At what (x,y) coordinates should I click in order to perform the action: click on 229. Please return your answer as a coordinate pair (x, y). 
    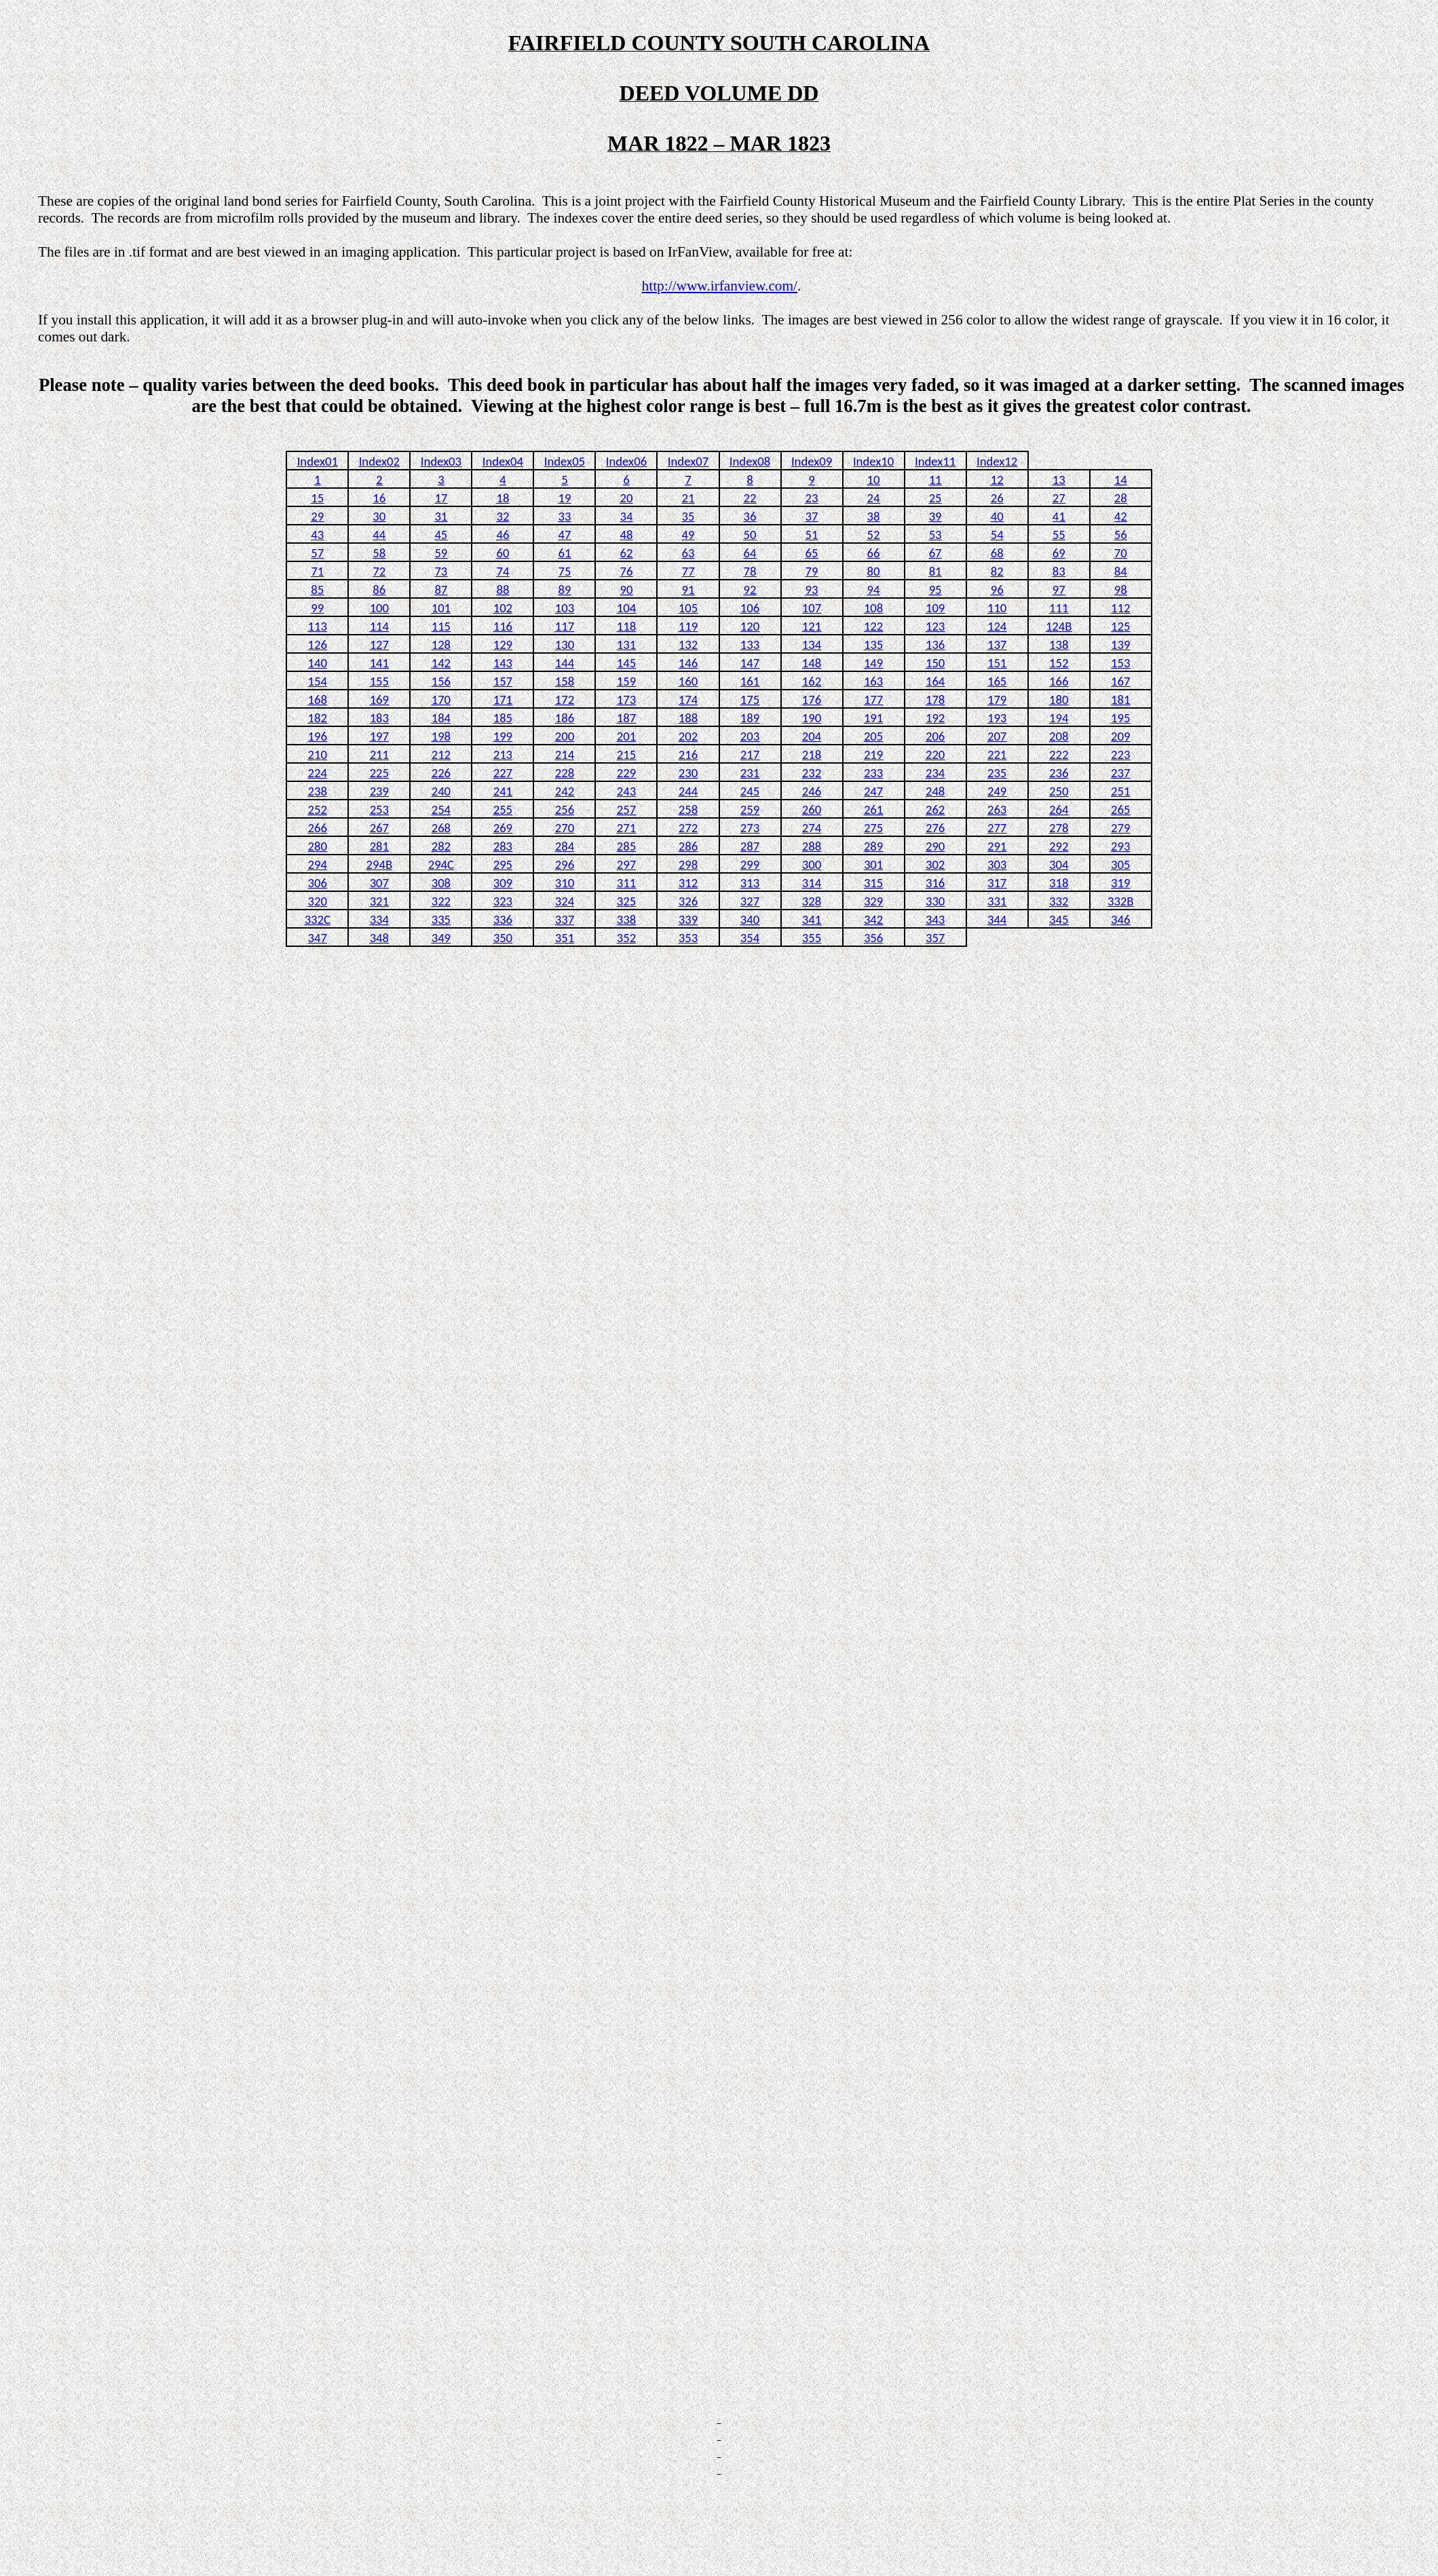
    Looking at the image, I should click on (626, 773).